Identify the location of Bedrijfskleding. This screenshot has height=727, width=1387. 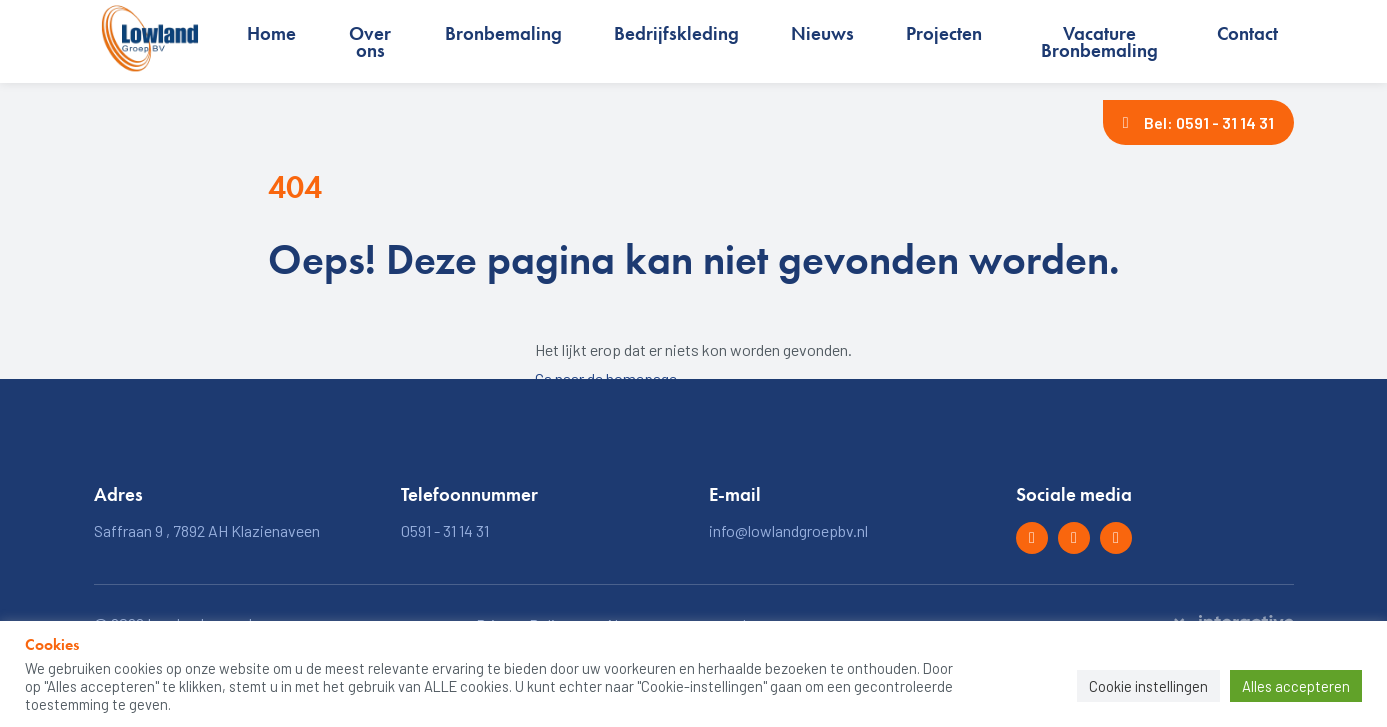
(676, 33).